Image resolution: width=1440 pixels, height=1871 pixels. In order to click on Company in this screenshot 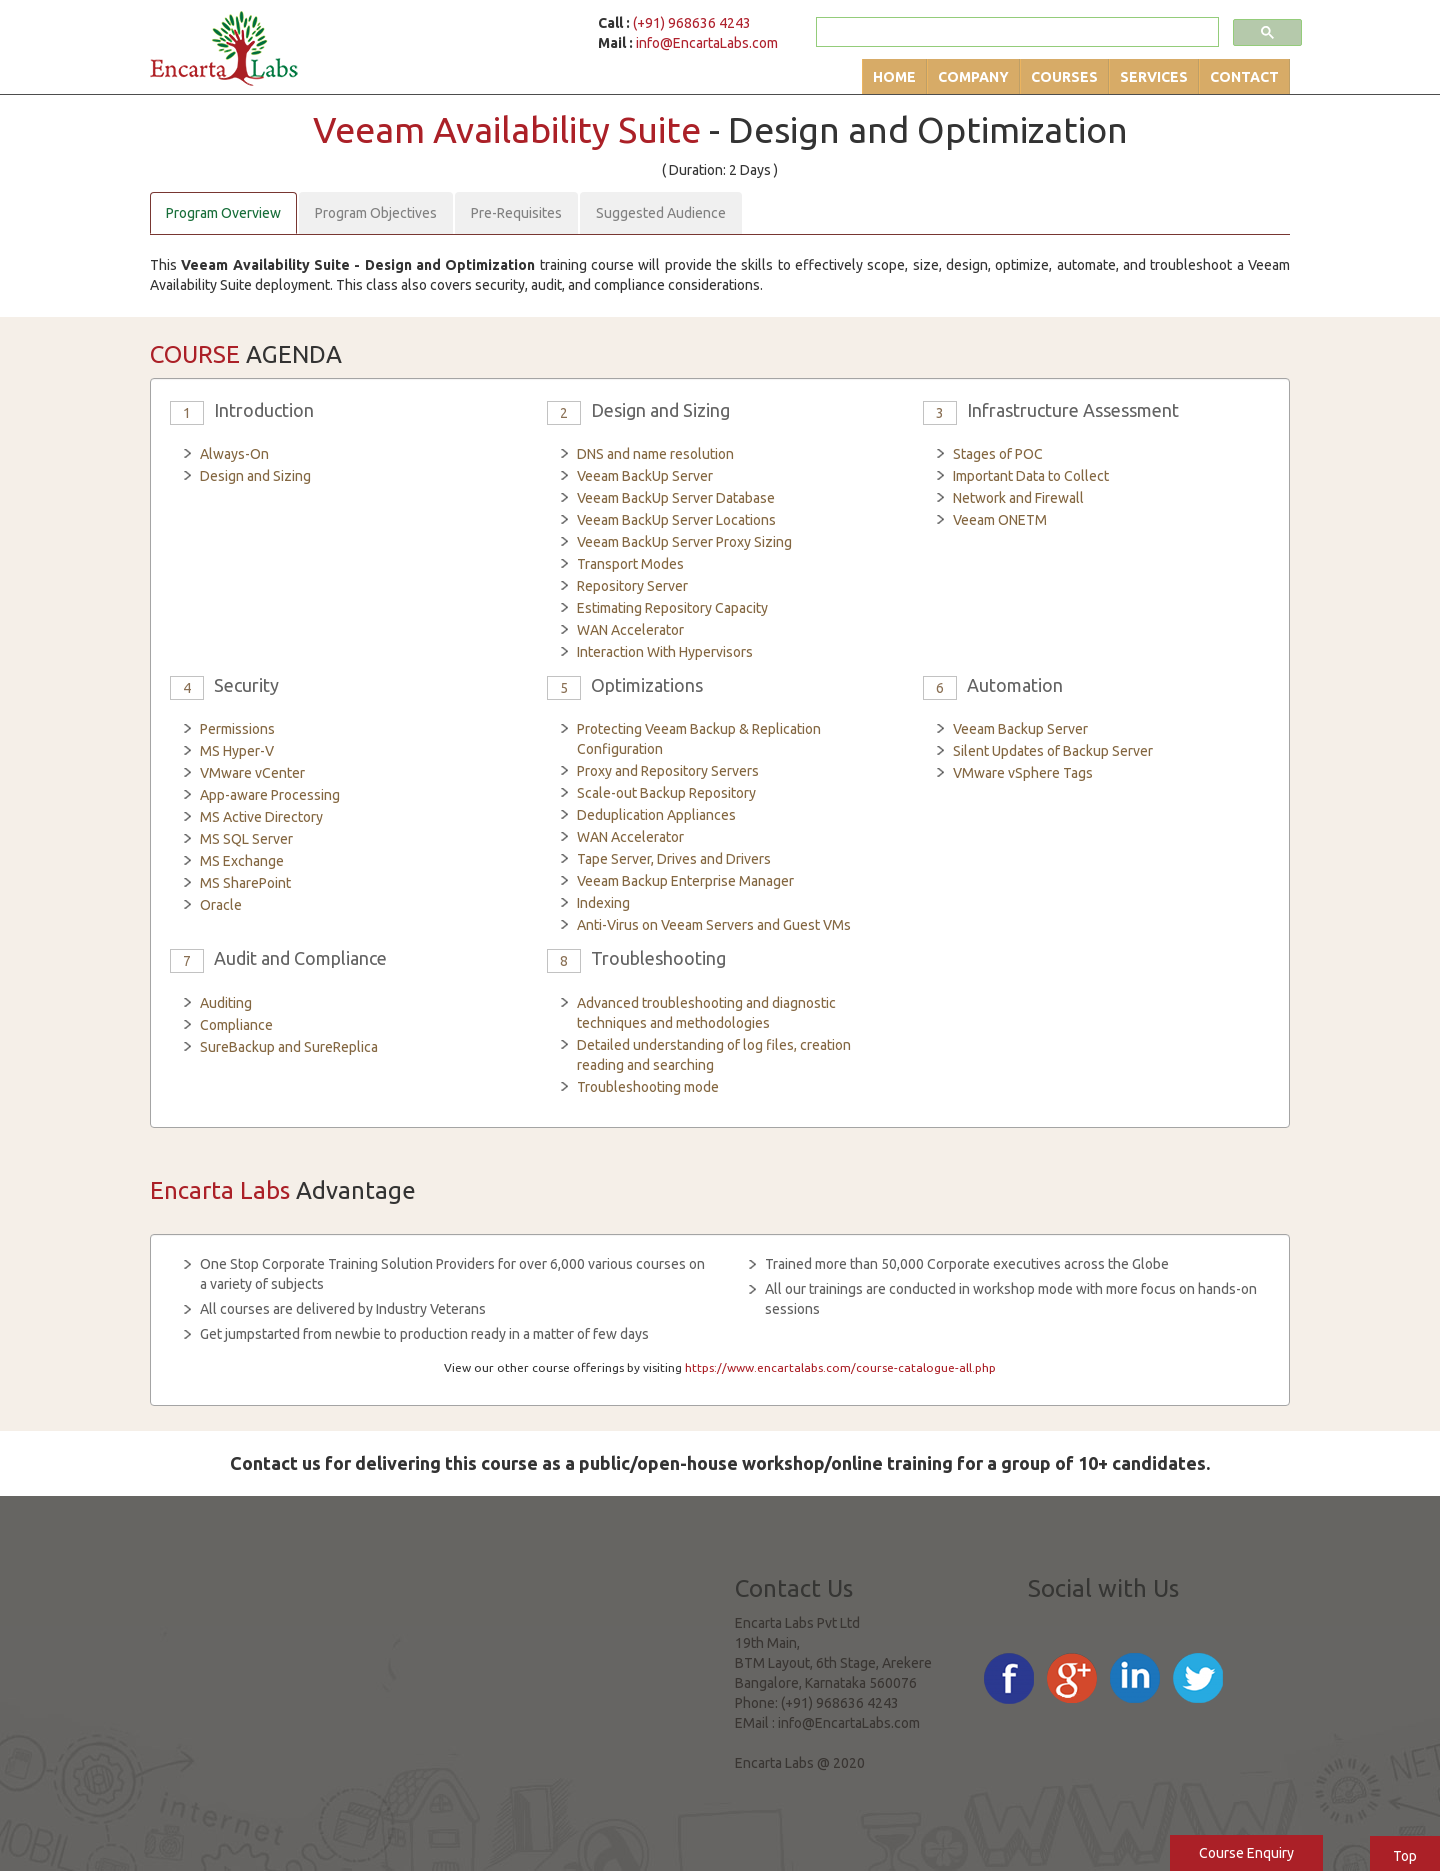, I will do `click(973, 77)`.